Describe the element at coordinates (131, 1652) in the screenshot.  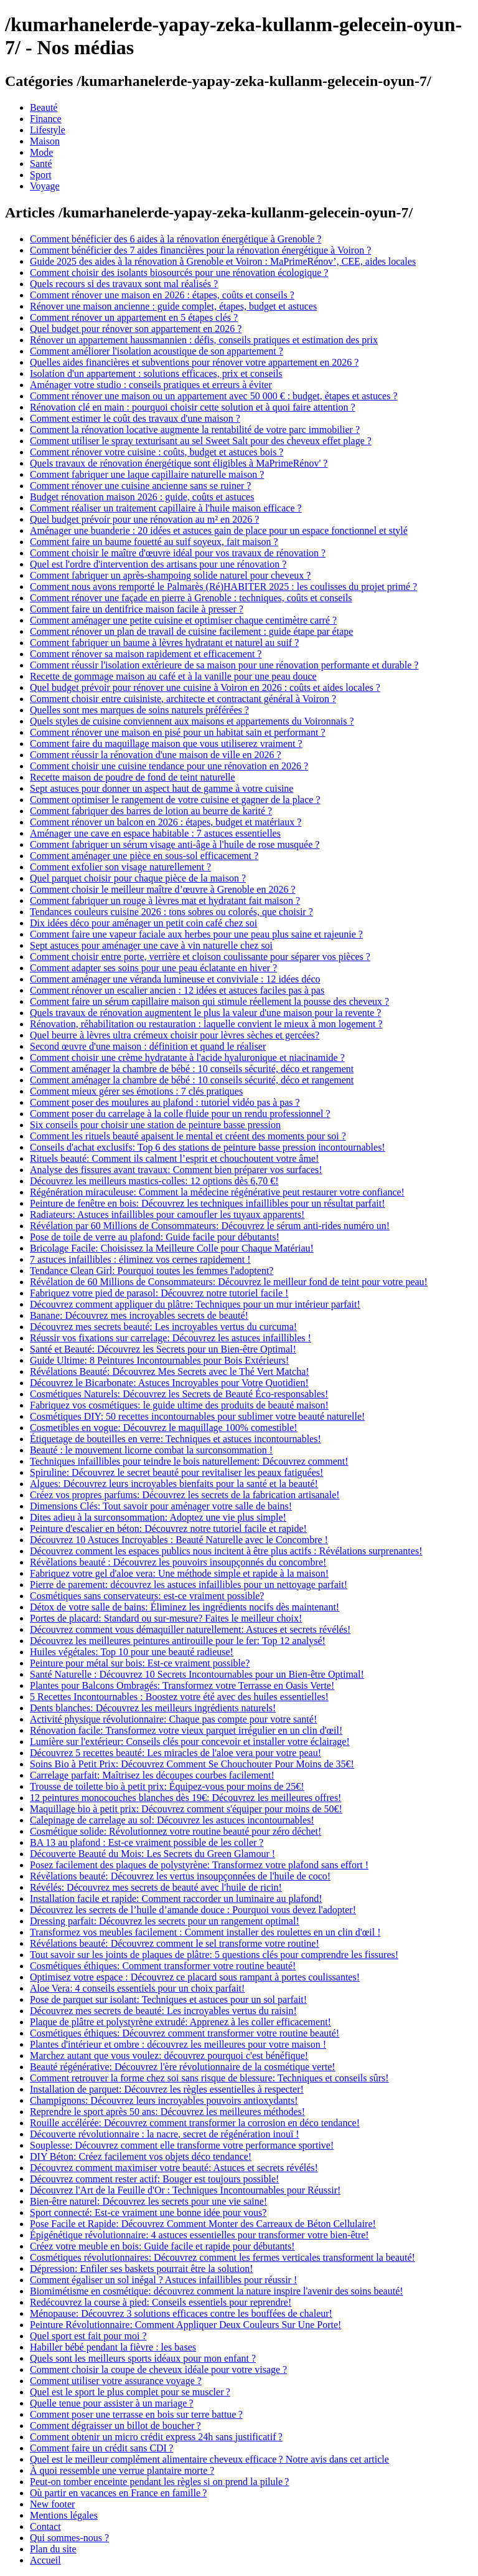
I see `Huiles végétales: Top 10 pour une beauté radieuse!` at that location.